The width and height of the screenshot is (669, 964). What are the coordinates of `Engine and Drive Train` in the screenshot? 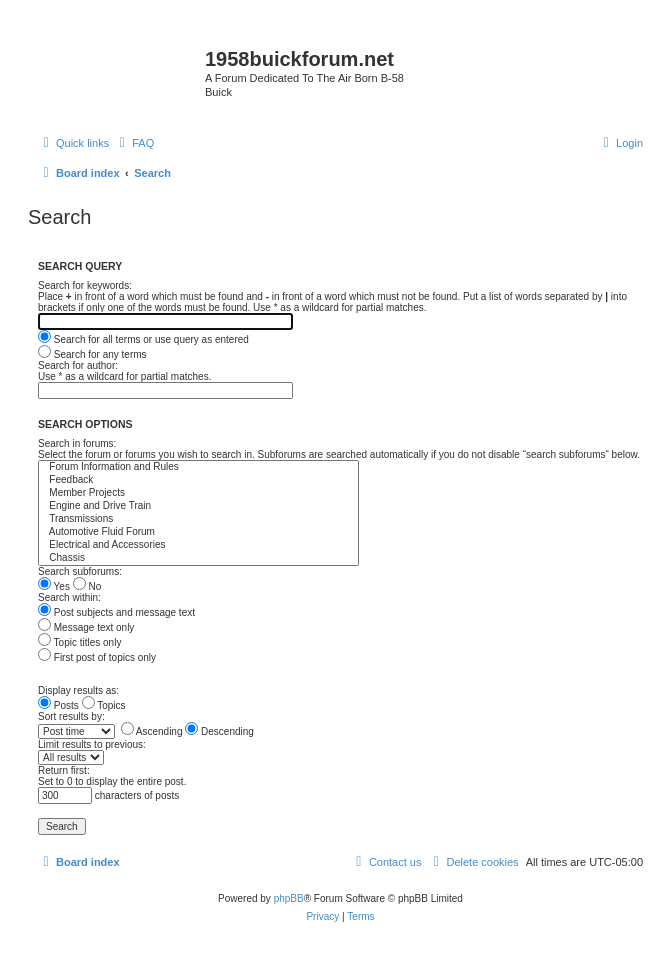 It's located at (198, 506).